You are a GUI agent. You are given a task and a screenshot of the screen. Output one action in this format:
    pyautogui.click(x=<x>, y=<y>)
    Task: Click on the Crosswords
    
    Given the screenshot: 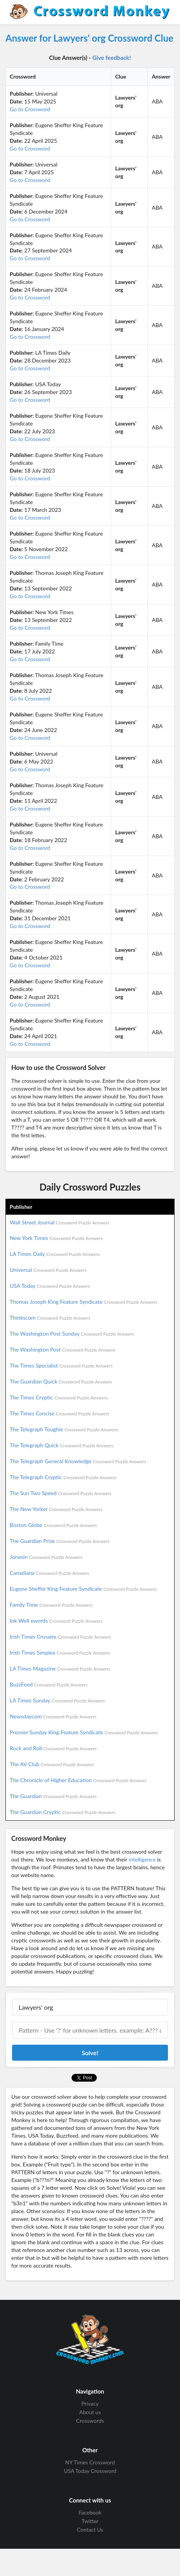 What is the action you would take?
    pyautogui.click(x=90, y=2420)
    